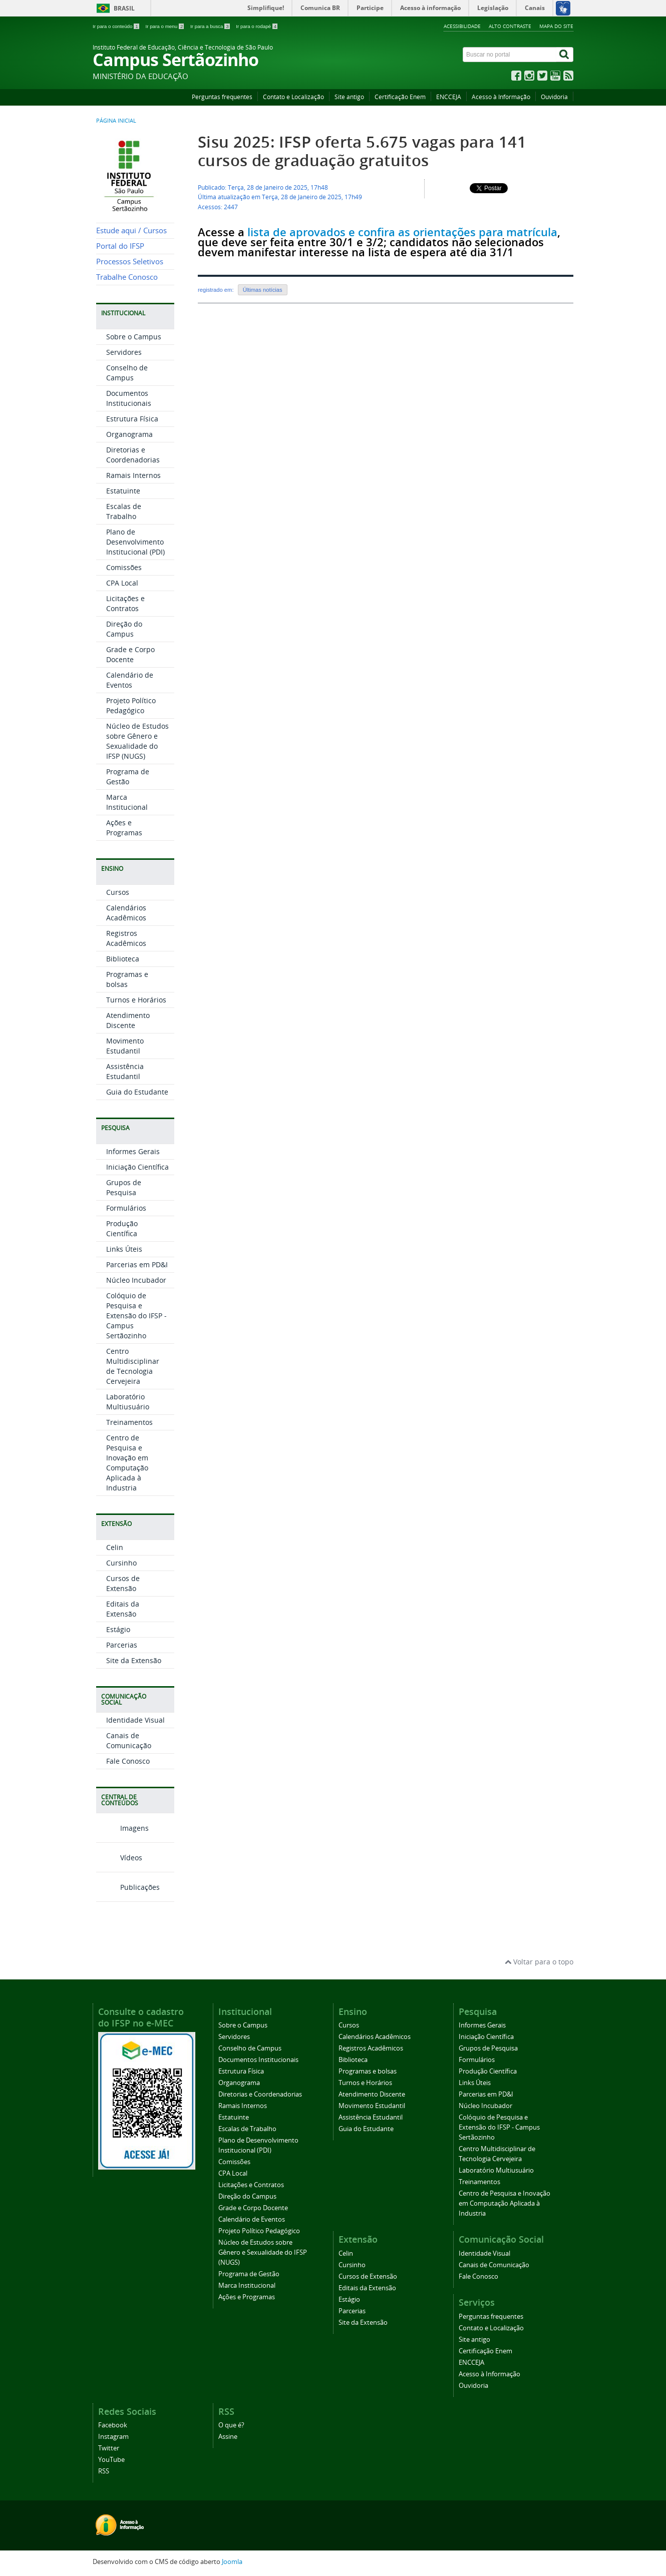  Describe the element at coordinates (113, 2436) in the screenshot. I see `Instagram` at that location.